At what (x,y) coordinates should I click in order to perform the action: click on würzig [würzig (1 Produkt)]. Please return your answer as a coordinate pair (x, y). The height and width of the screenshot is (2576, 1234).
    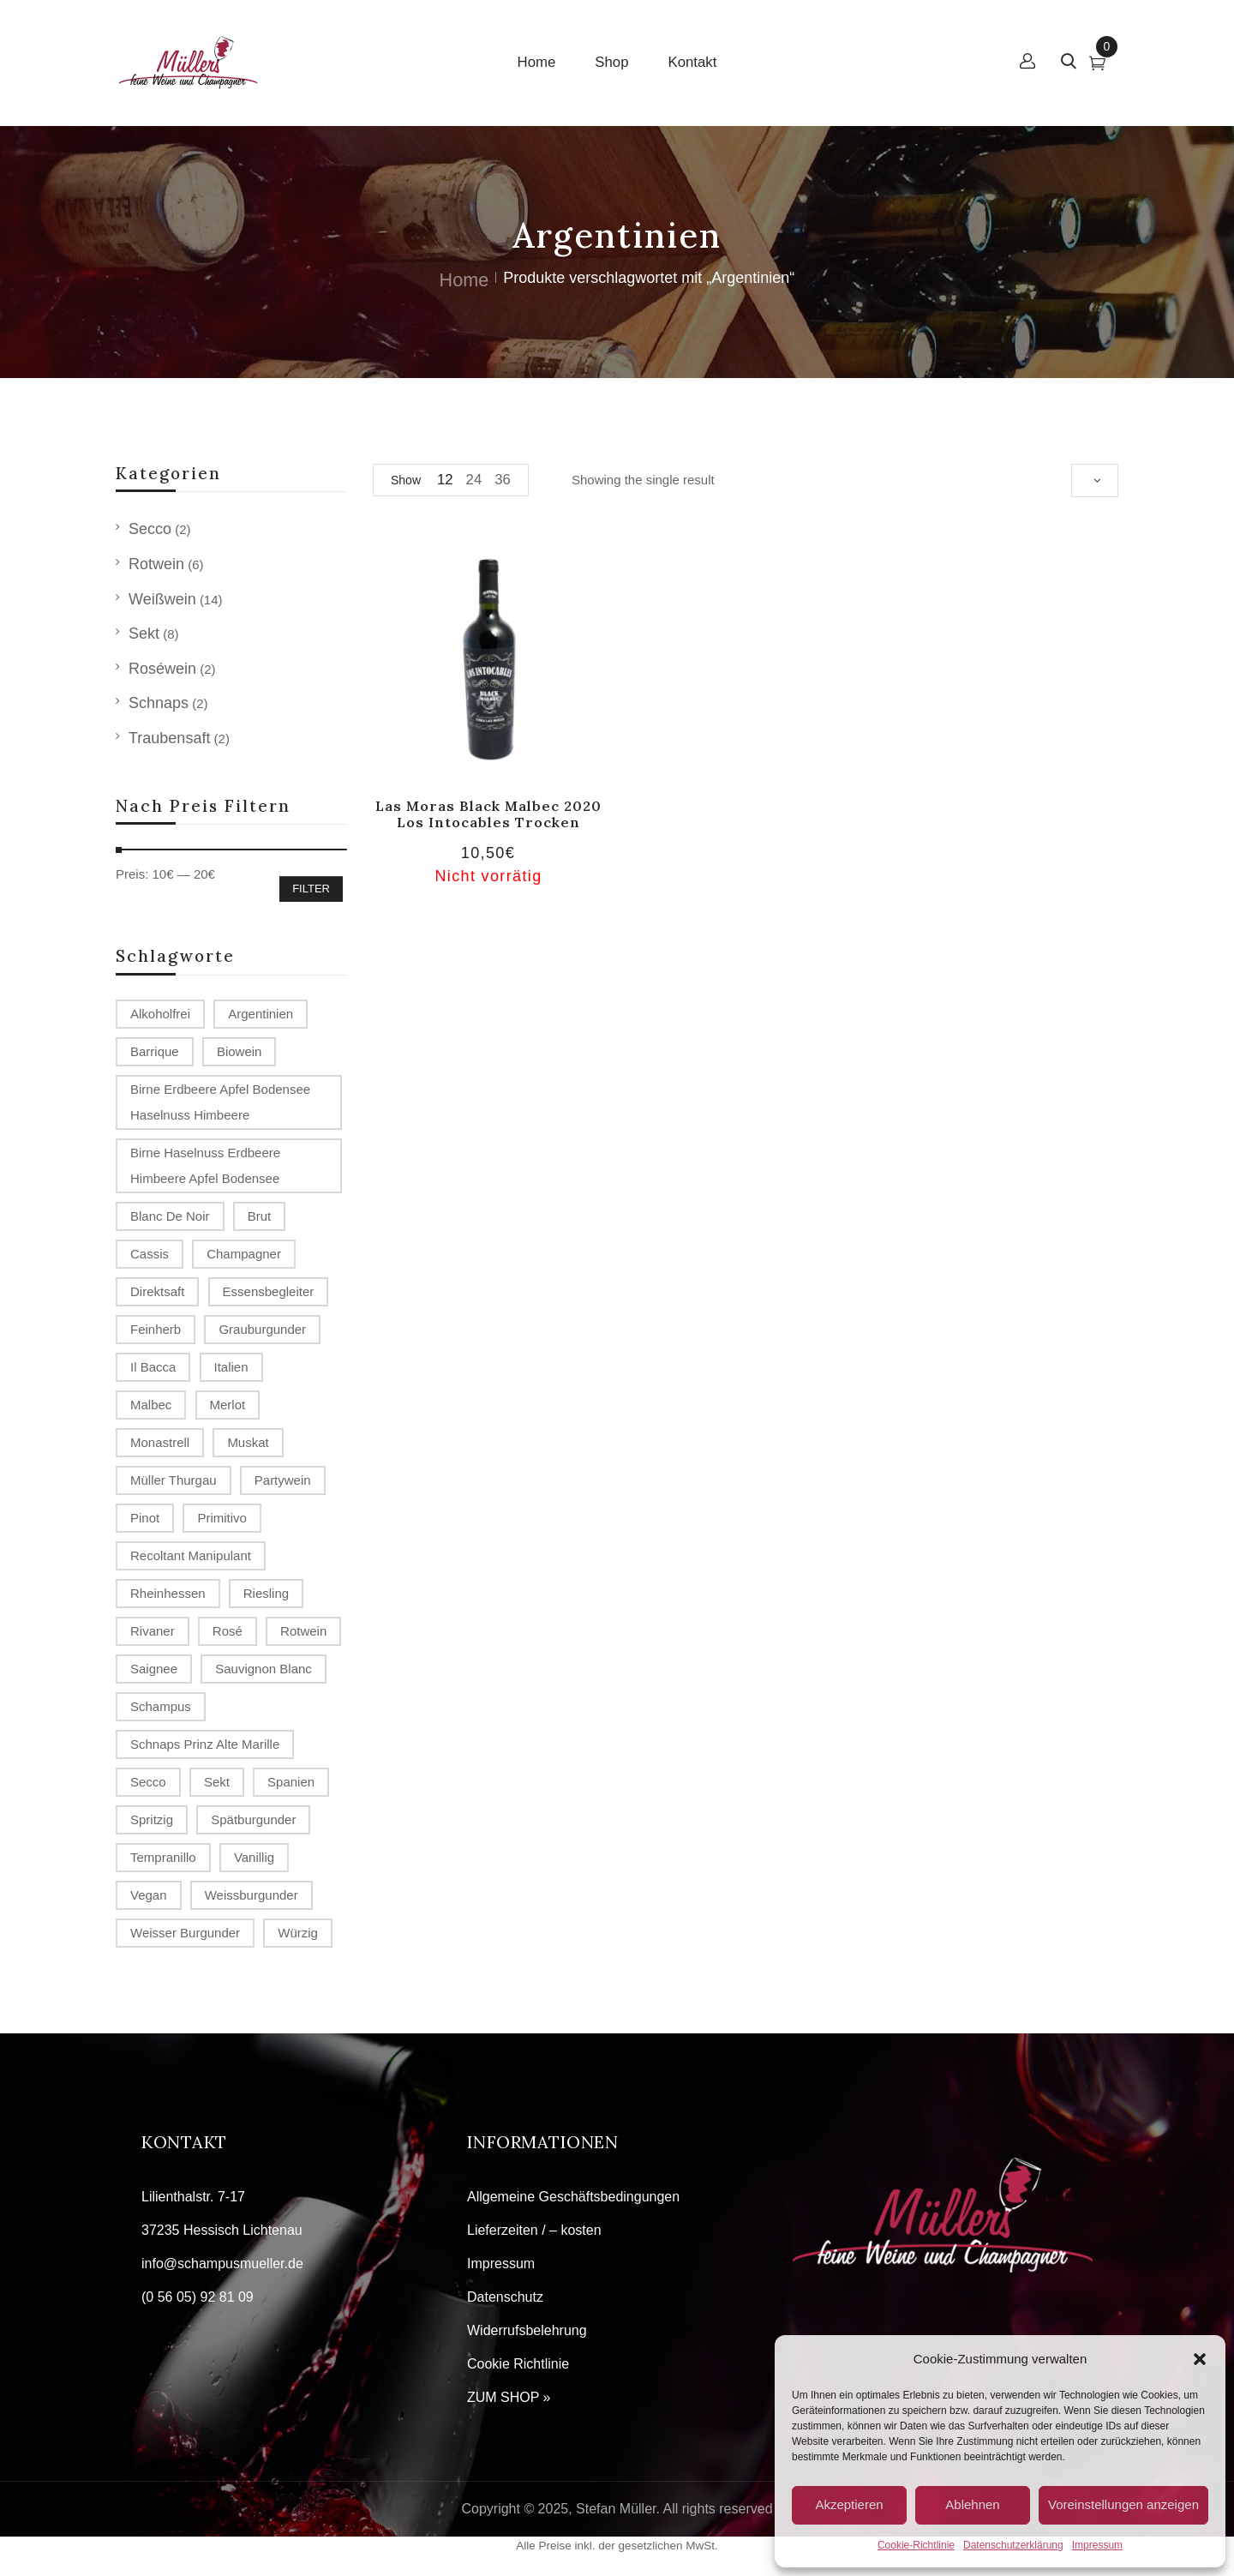
    Looking at the image, I should click on (298, 1932).